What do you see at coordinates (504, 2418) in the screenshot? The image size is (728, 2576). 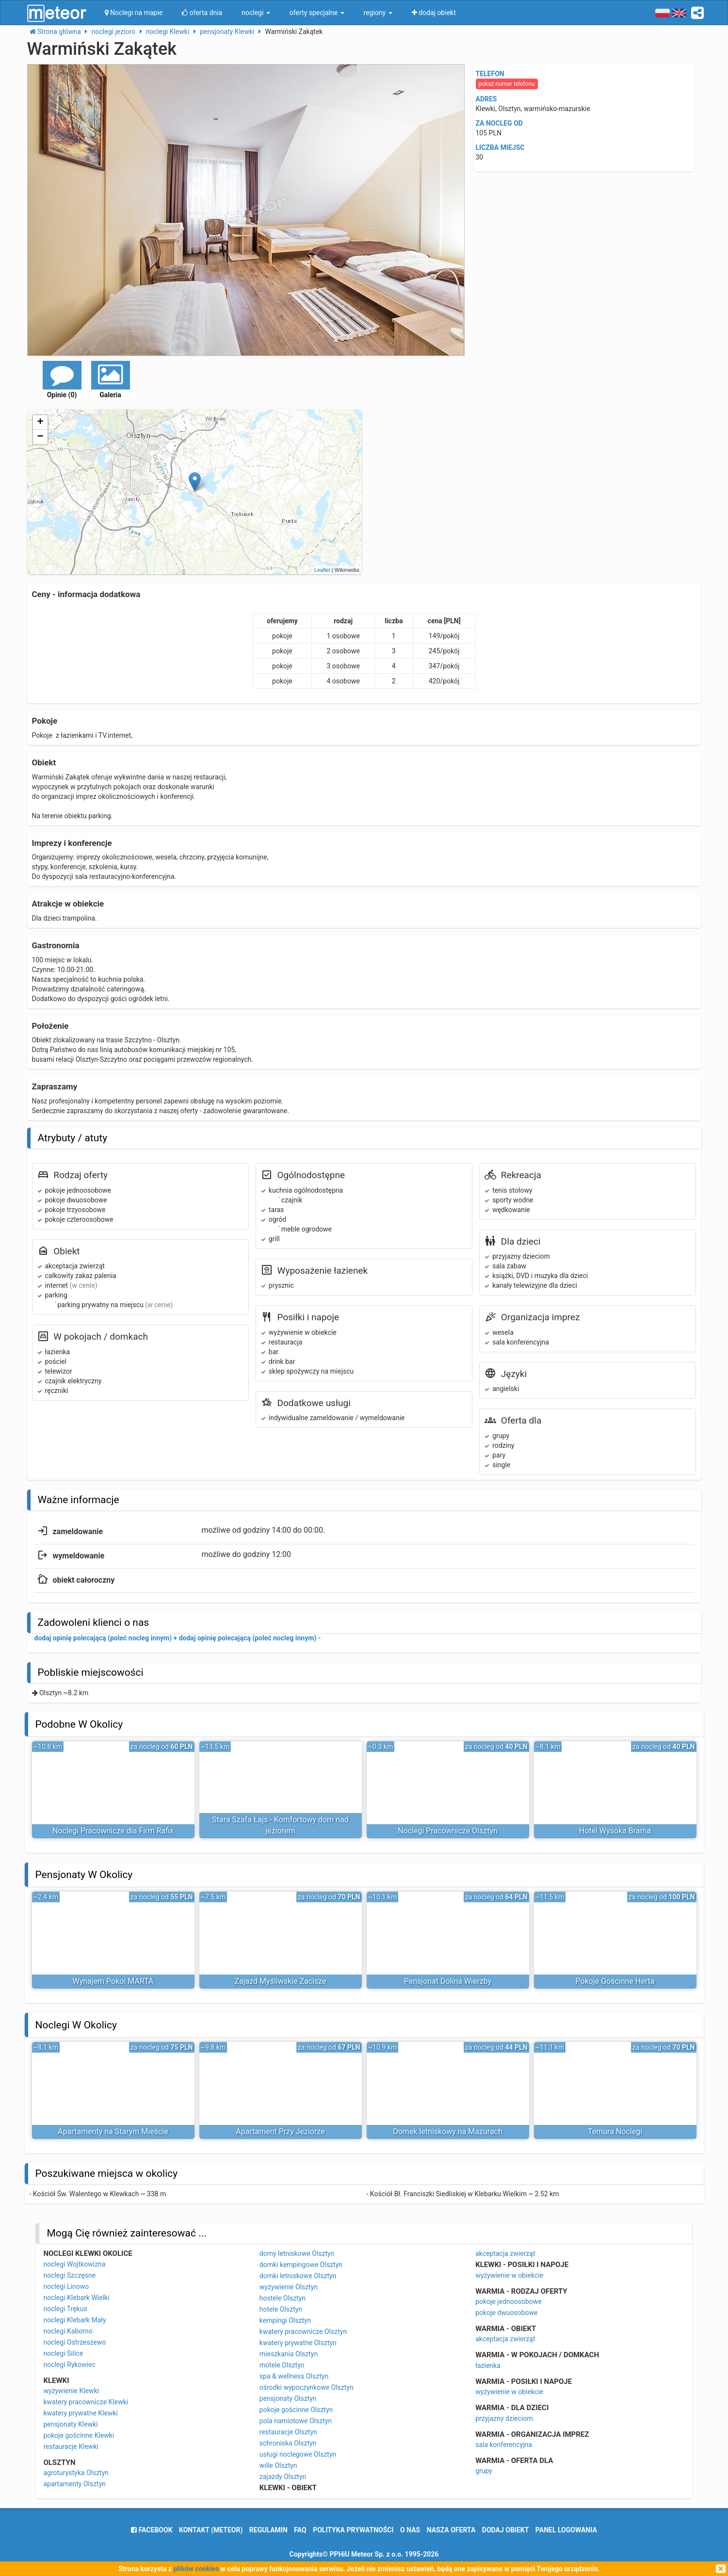 I see `przyjazny dzieciom` at bounding box center [504, 2418].